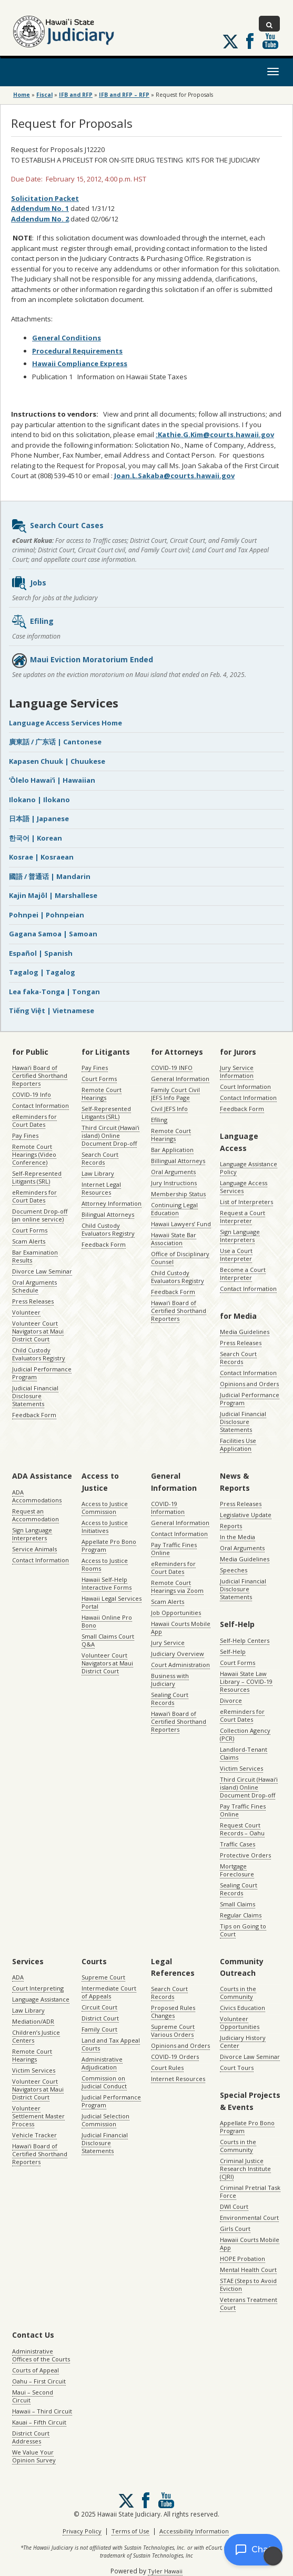  Describe the element at coordinates (101, 1188) in the screenshot. I see `Internet Legal Resources` at that location.